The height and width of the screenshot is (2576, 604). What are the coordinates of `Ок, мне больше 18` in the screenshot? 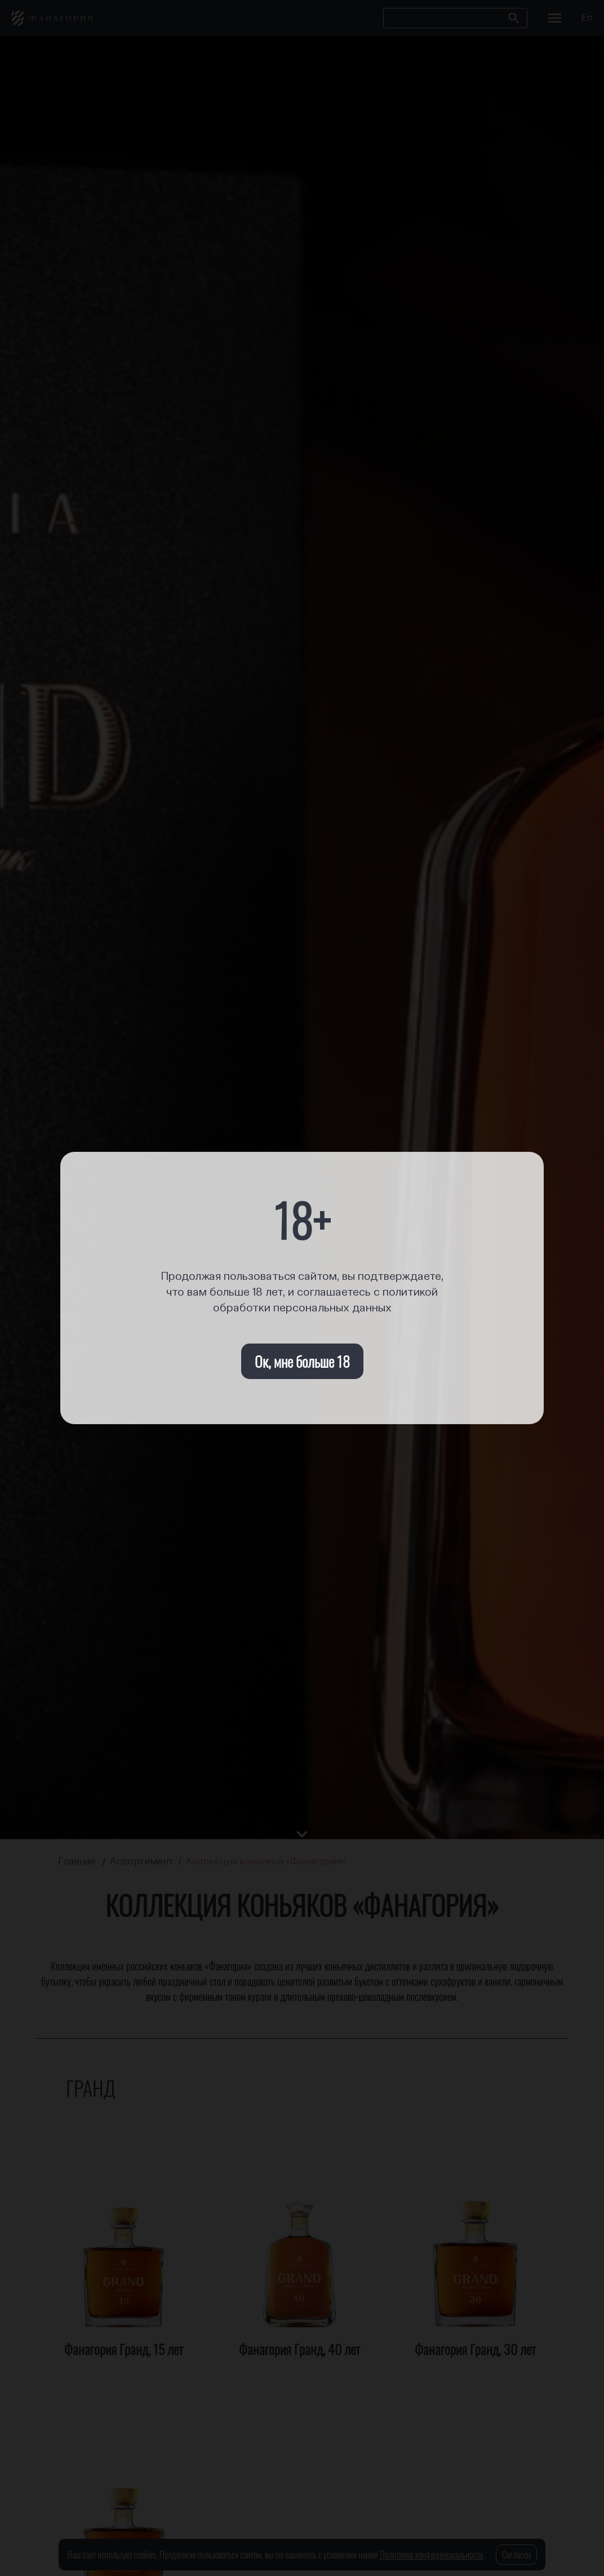 It's located at (302, 1361).